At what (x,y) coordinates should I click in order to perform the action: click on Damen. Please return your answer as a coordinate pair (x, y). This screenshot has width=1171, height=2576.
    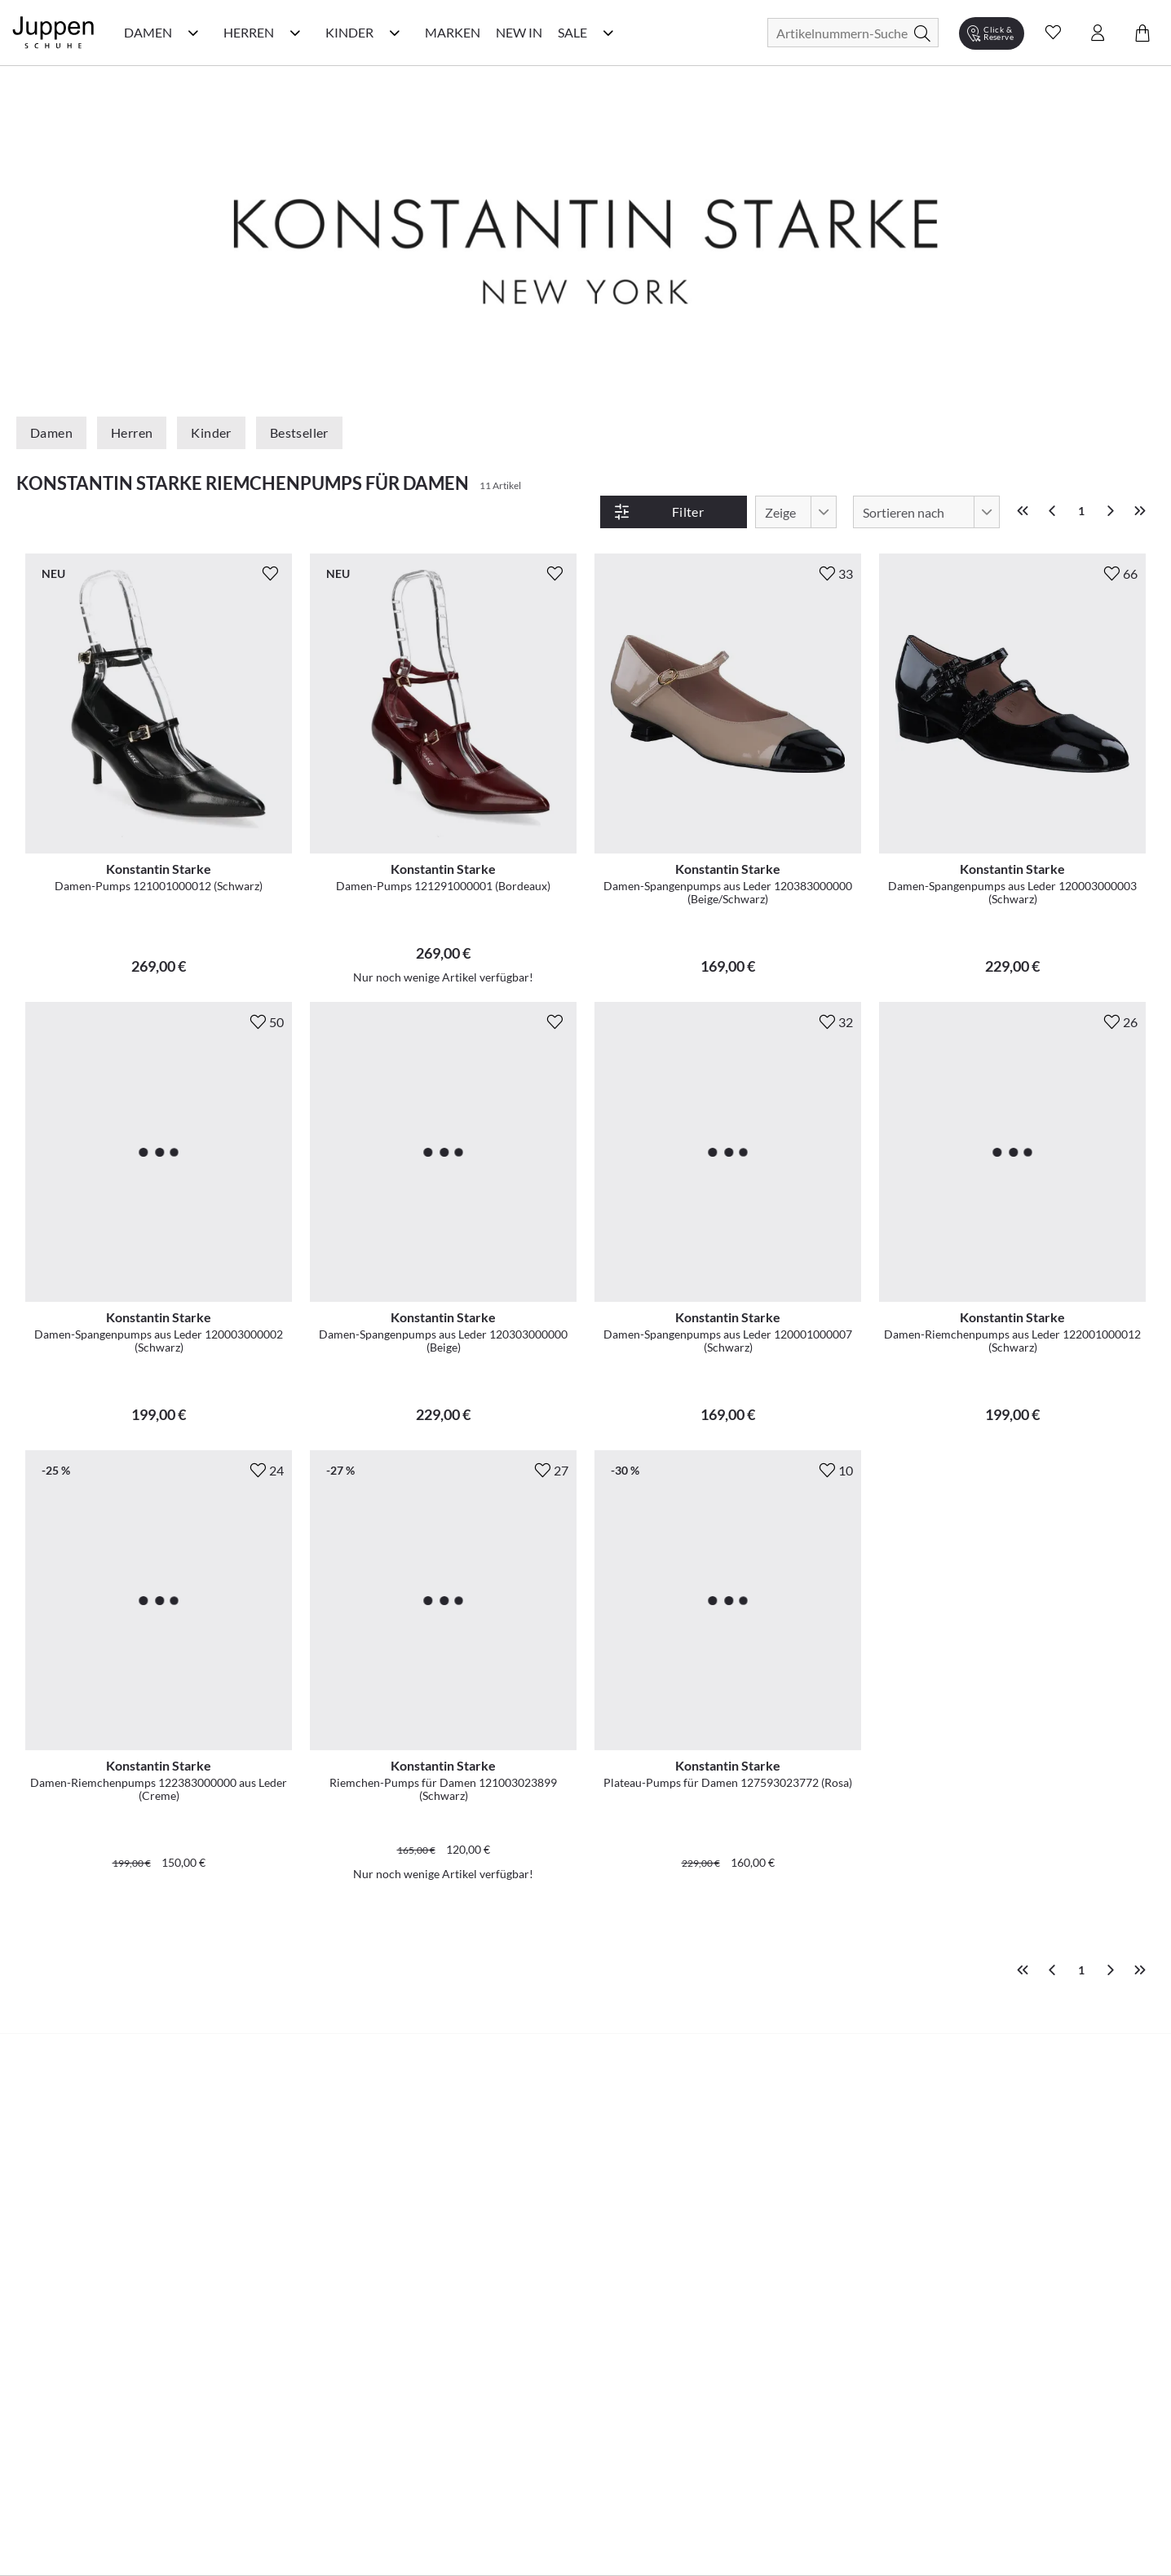
    Looking at the image, I should click on (51, 432).